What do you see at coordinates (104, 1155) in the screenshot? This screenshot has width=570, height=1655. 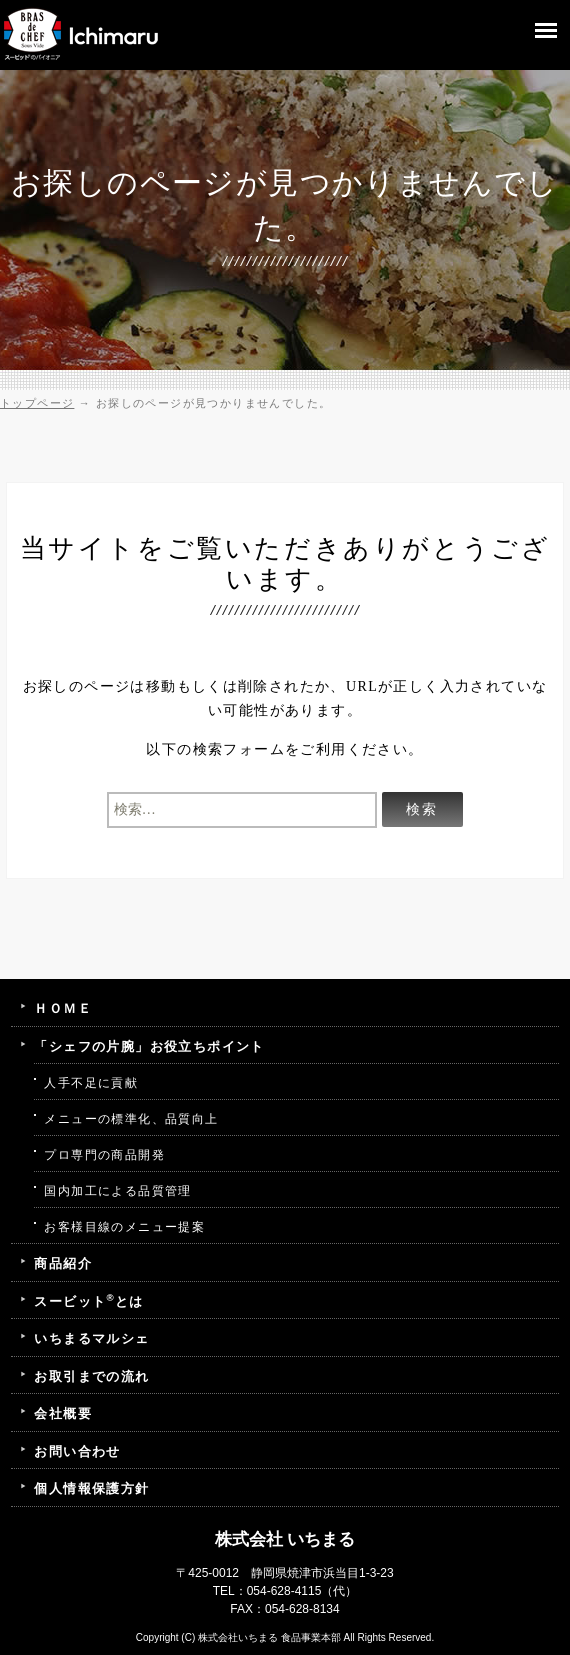 I see `プロ専門の商品開発` at bounding box center [104, 1155].